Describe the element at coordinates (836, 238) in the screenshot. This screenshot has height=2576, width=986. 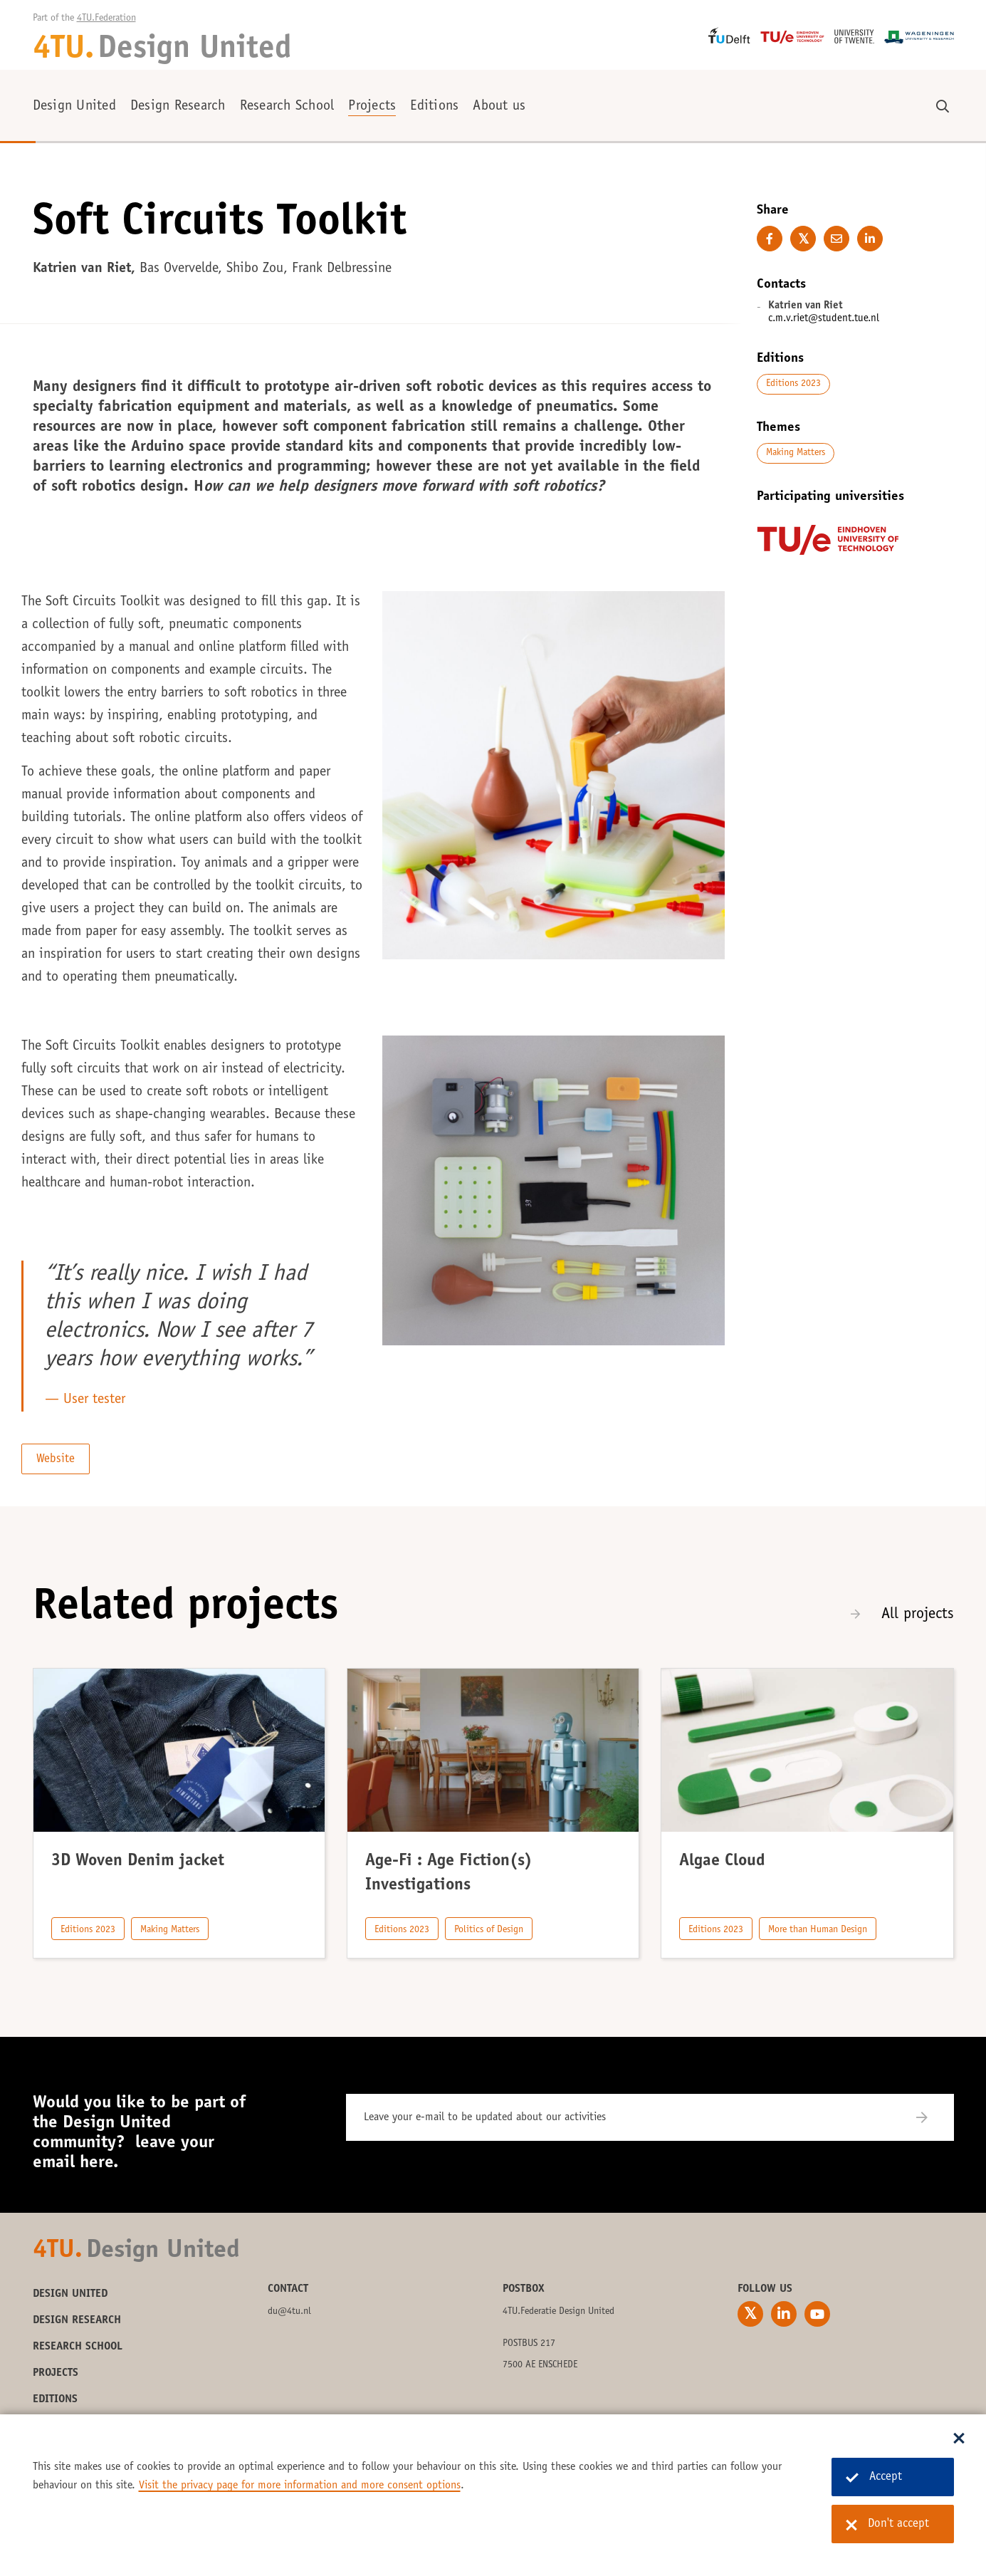
I see `[E-mail this page]` at that location.